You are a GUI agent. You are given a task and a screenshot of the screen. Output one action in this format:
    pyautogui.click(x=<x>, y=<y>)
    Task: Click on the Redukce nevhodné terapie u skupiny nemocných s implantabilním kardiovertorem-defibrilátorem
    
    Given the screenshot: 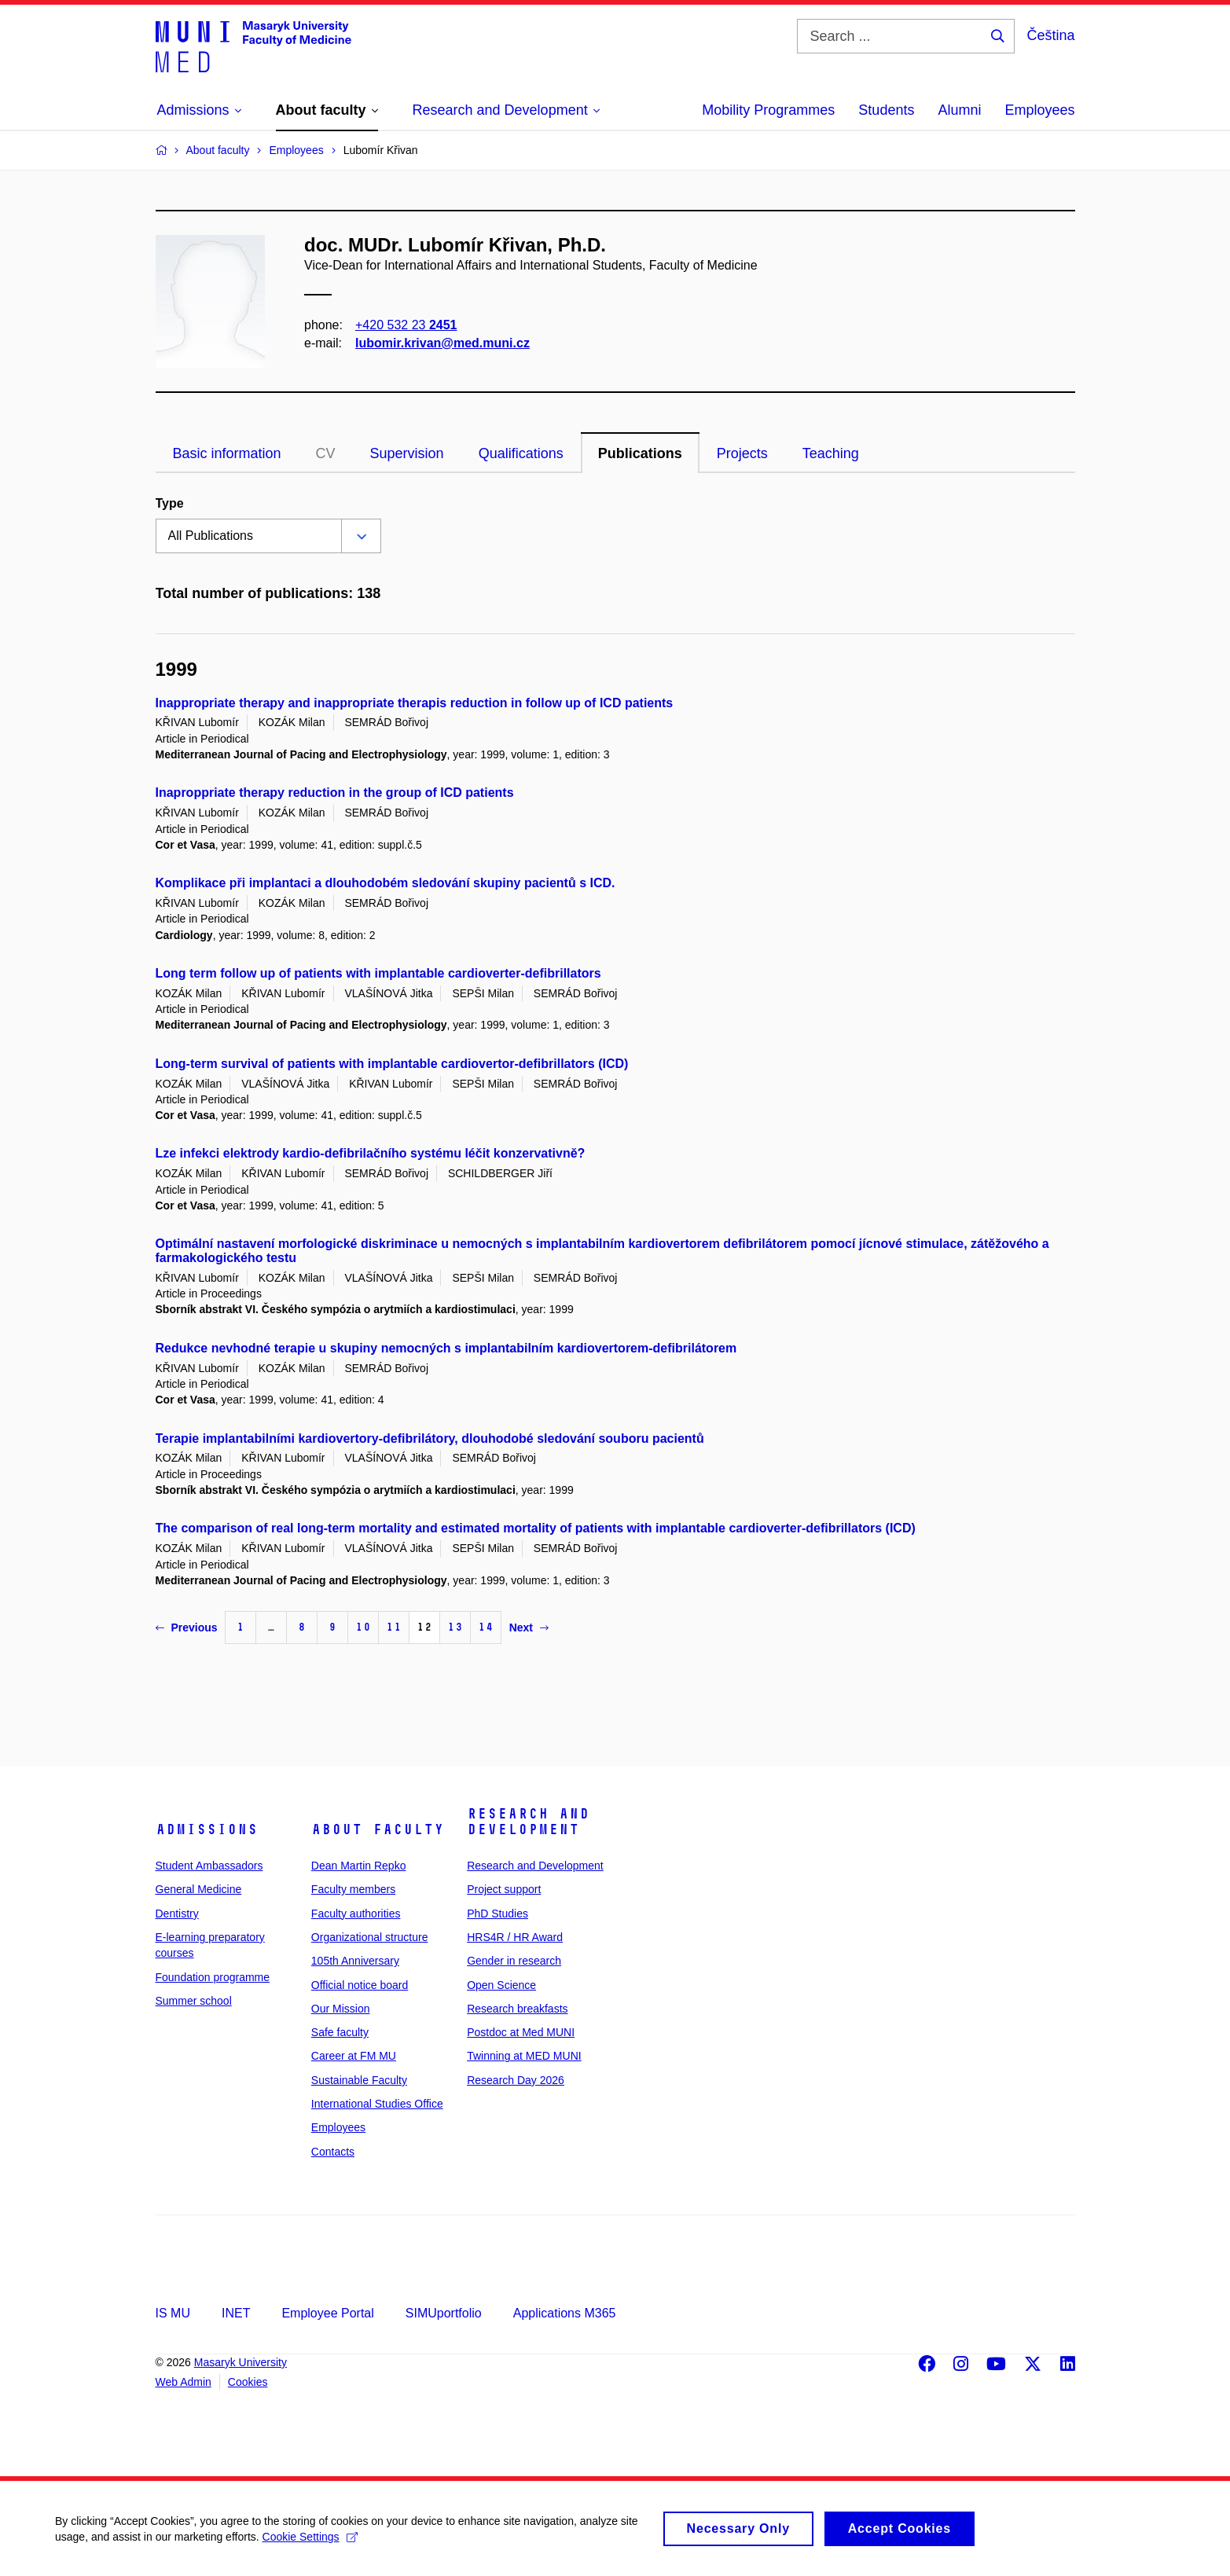 What is the action you would take?
    pyautogui.click(x=446, y=1348)
    